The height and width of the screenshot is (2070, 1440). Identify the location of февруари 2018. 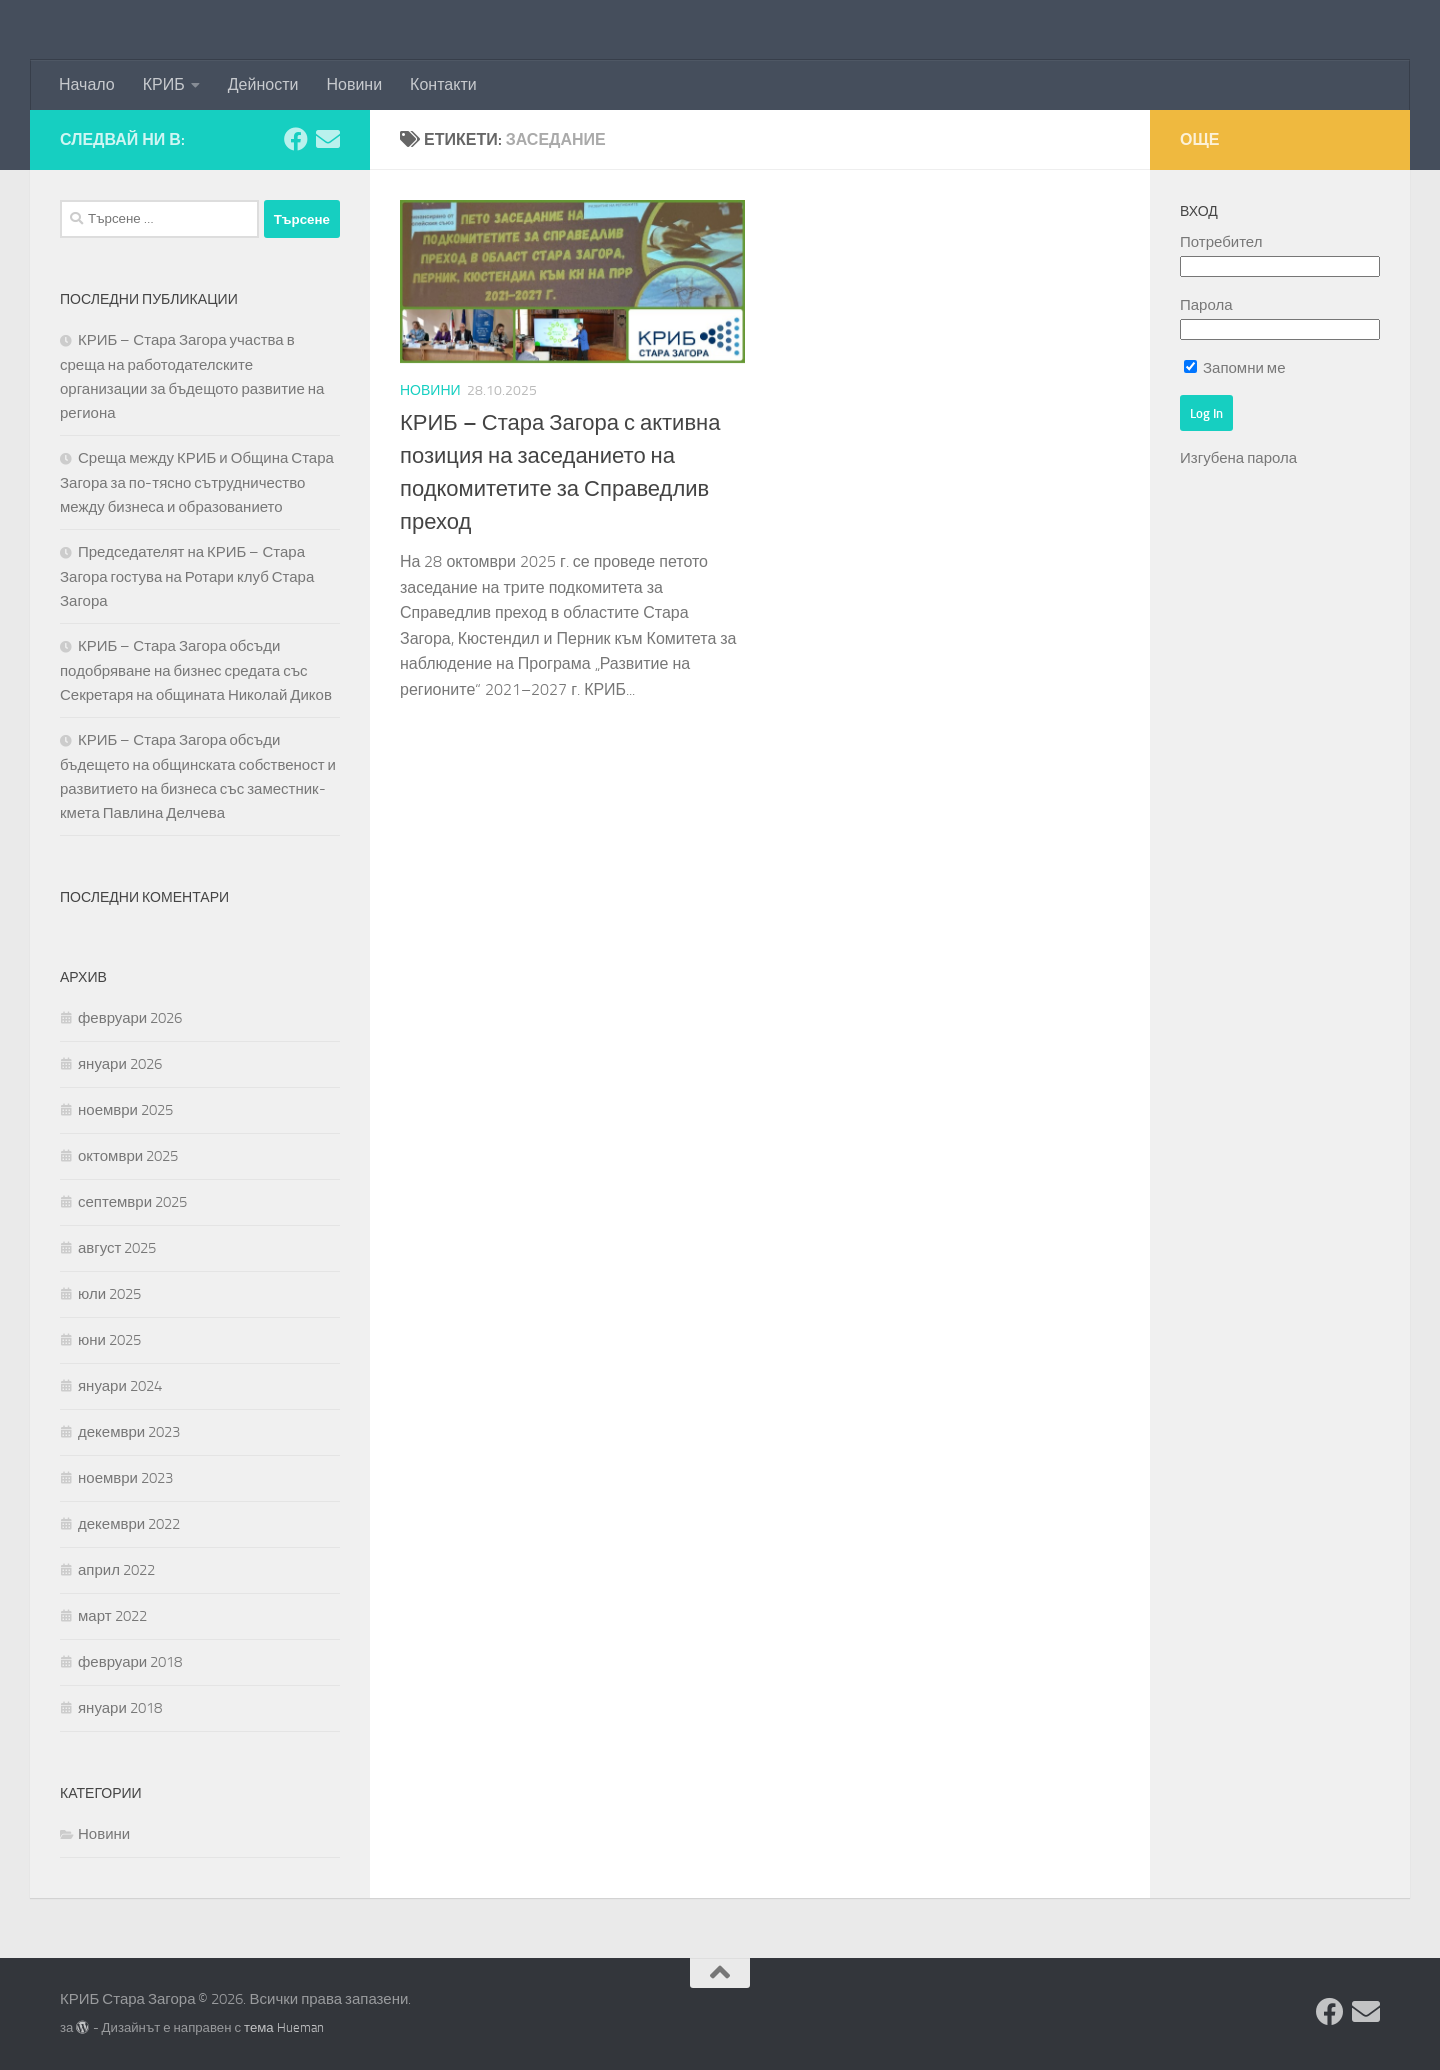
(130, 1662).